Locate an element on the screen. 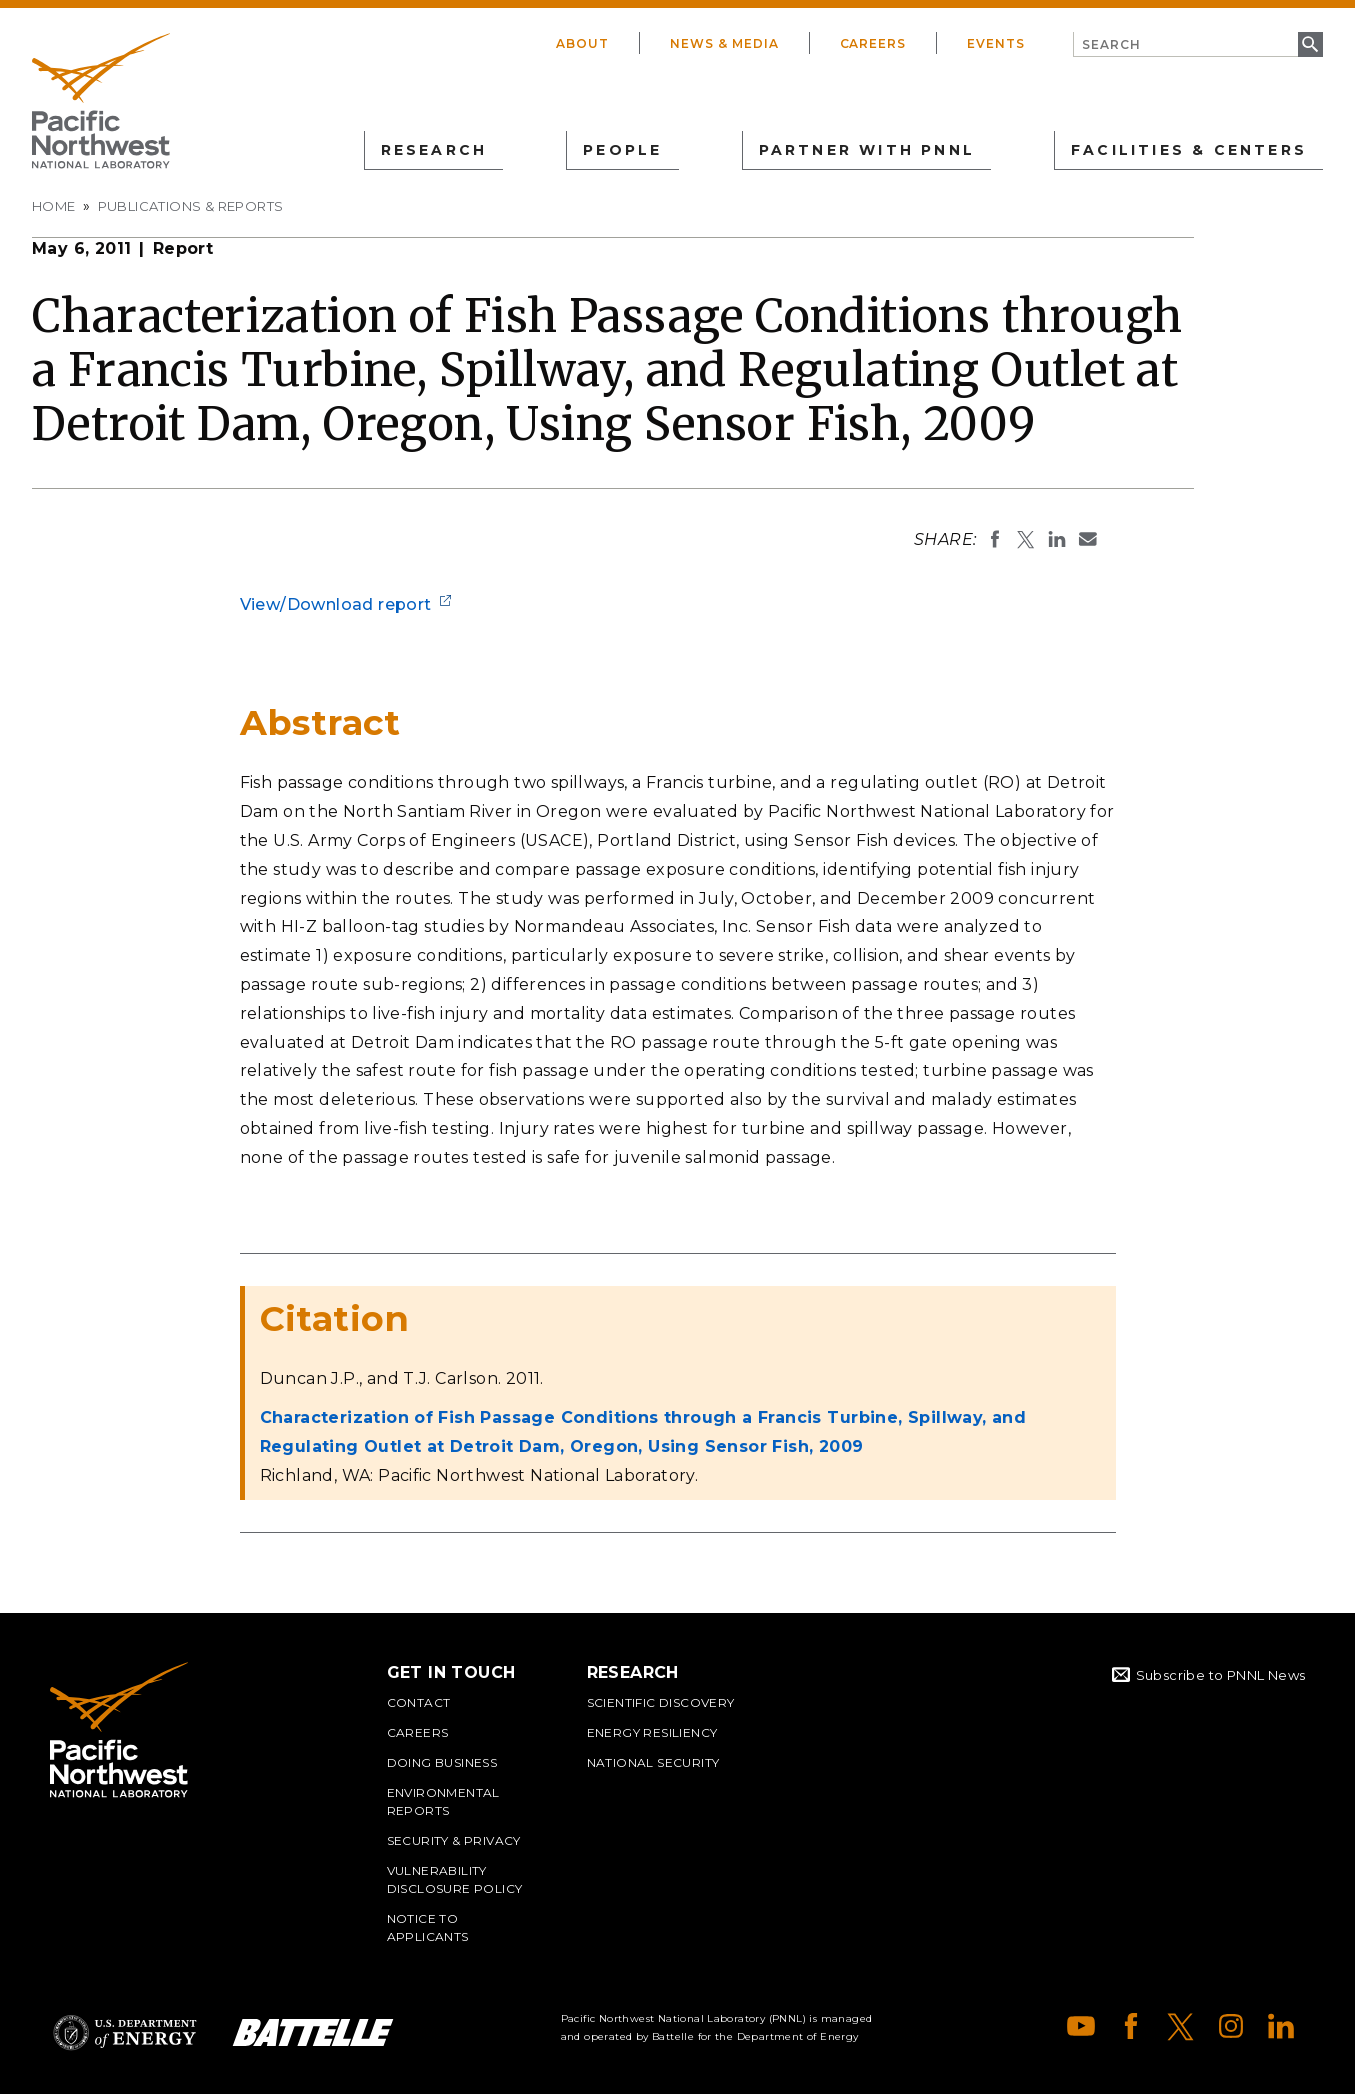 The width and height of the screenshot is (1355, 2094). Share on X (formerly Twitter) is located at coordinates (1026, 539).